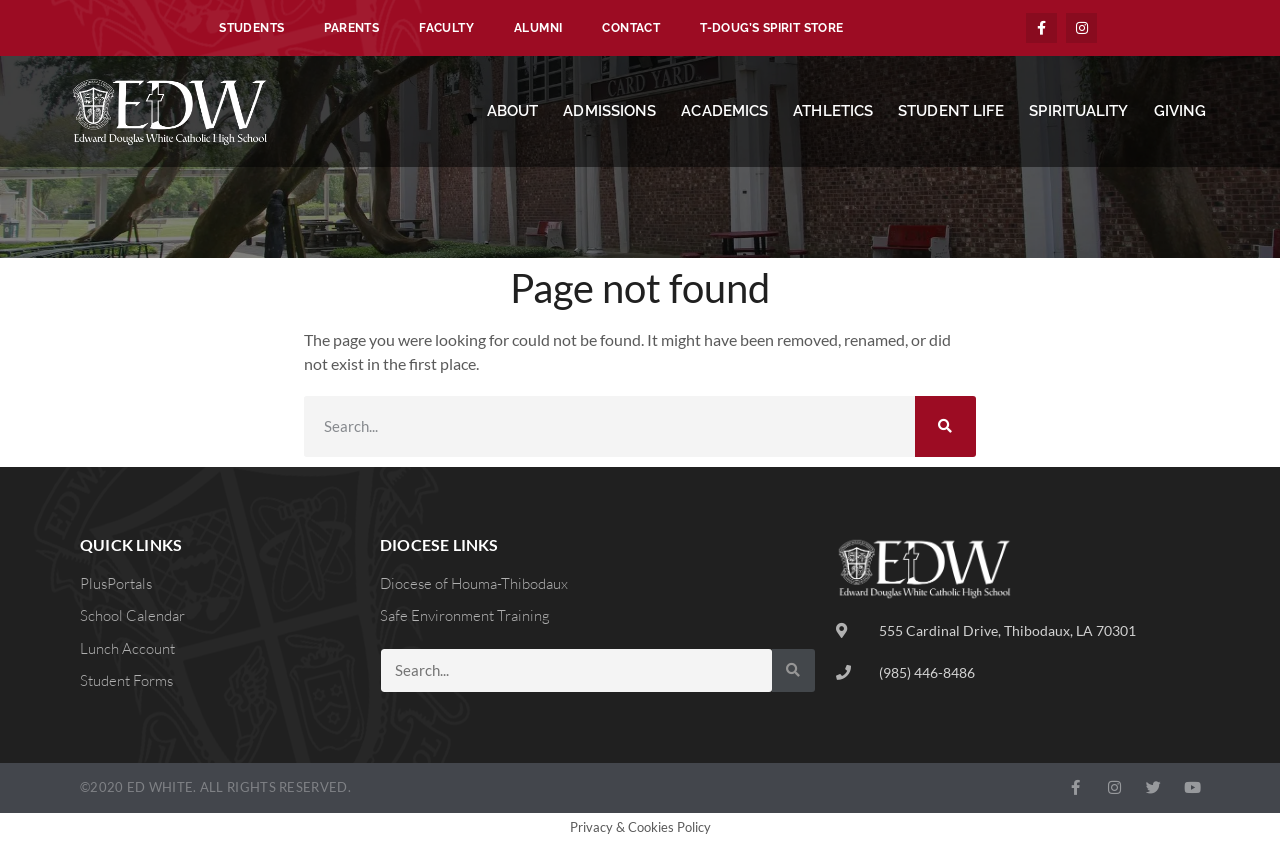 The image size is (1280, 843). What do you see at coordinates (1180, 111) in the screenshot?
I see `Giving` at bounding box center [1180, 111].